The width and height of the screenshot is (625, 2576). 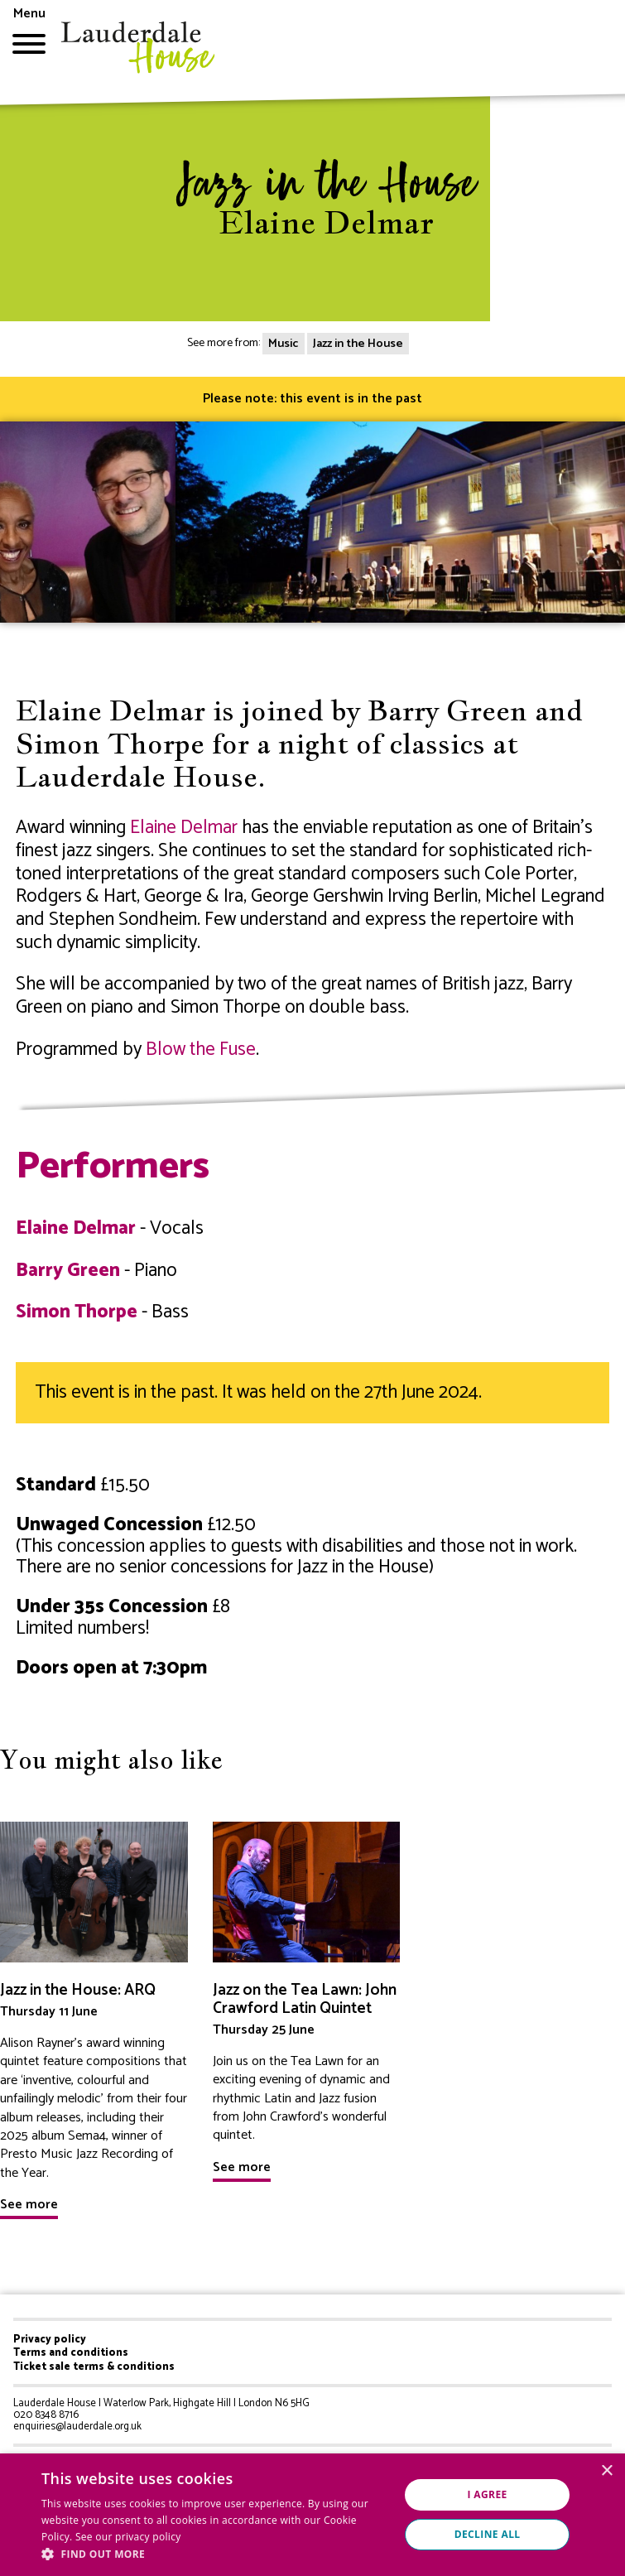 What do you see at coordinates (128, 2537) in the screenshot?
I see `See our privacy policy [See our privacy policy, opens a new window]` at bounding box center [128, 2537].